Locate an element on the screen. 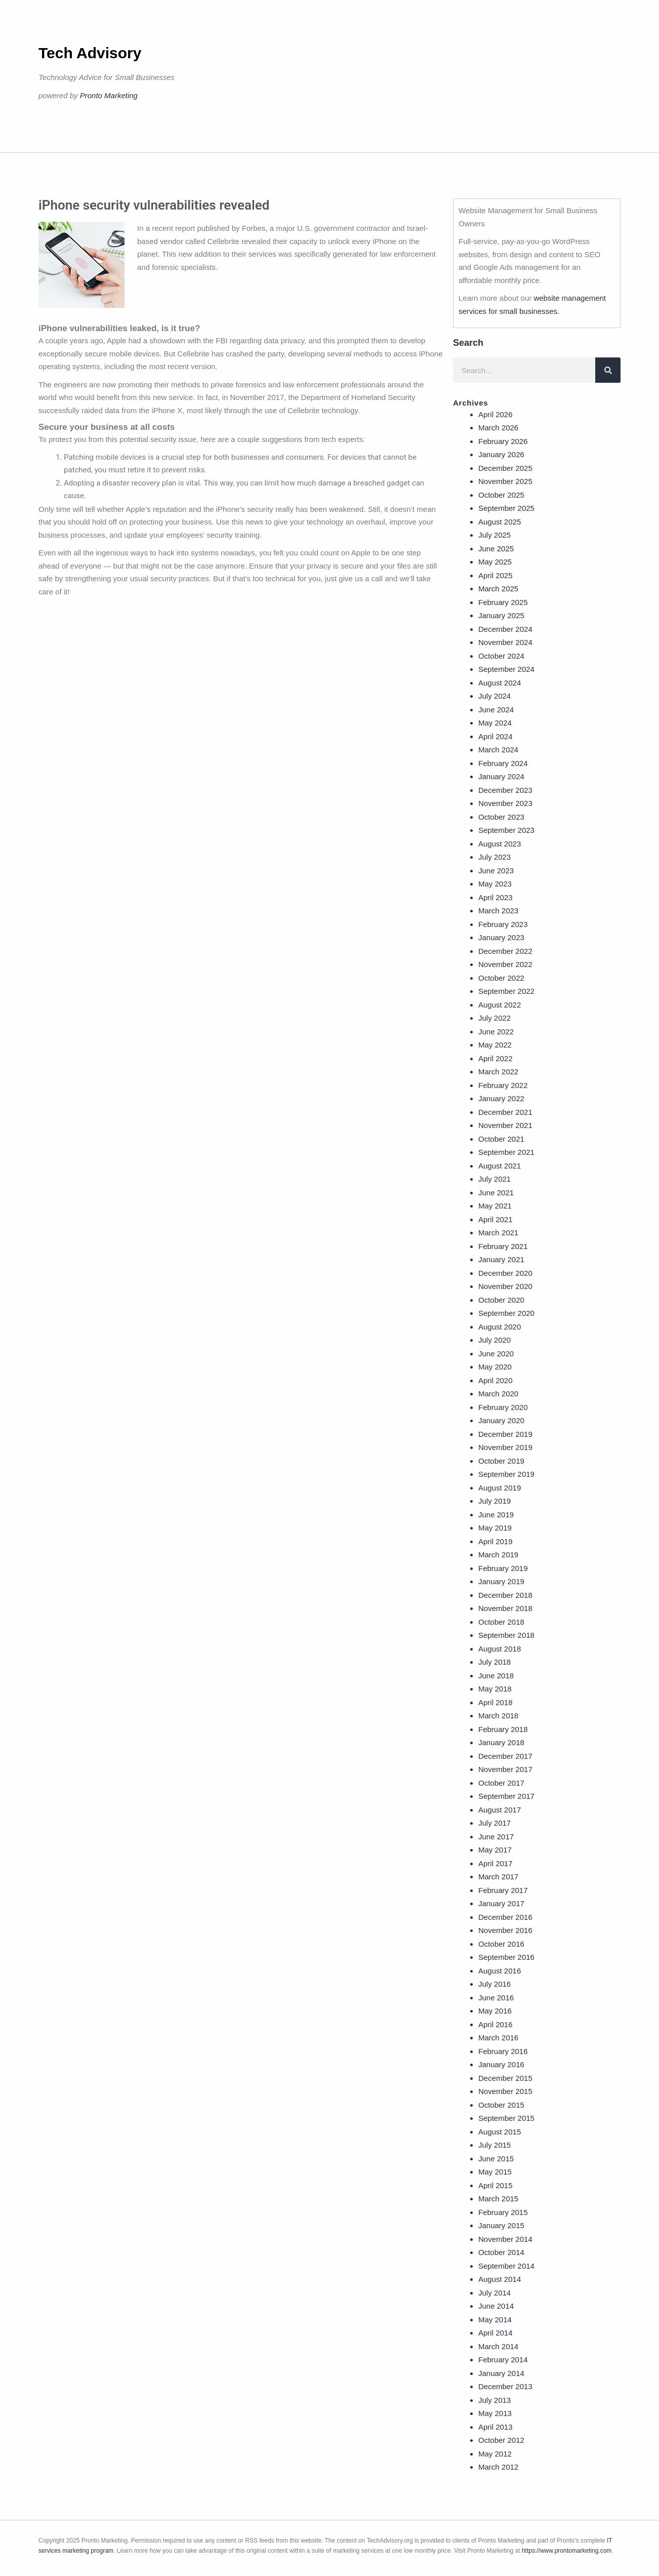 Image resolution: width=659 pixels, height=2576 pixels. August 2021 is located at coordinates (499, 1165).